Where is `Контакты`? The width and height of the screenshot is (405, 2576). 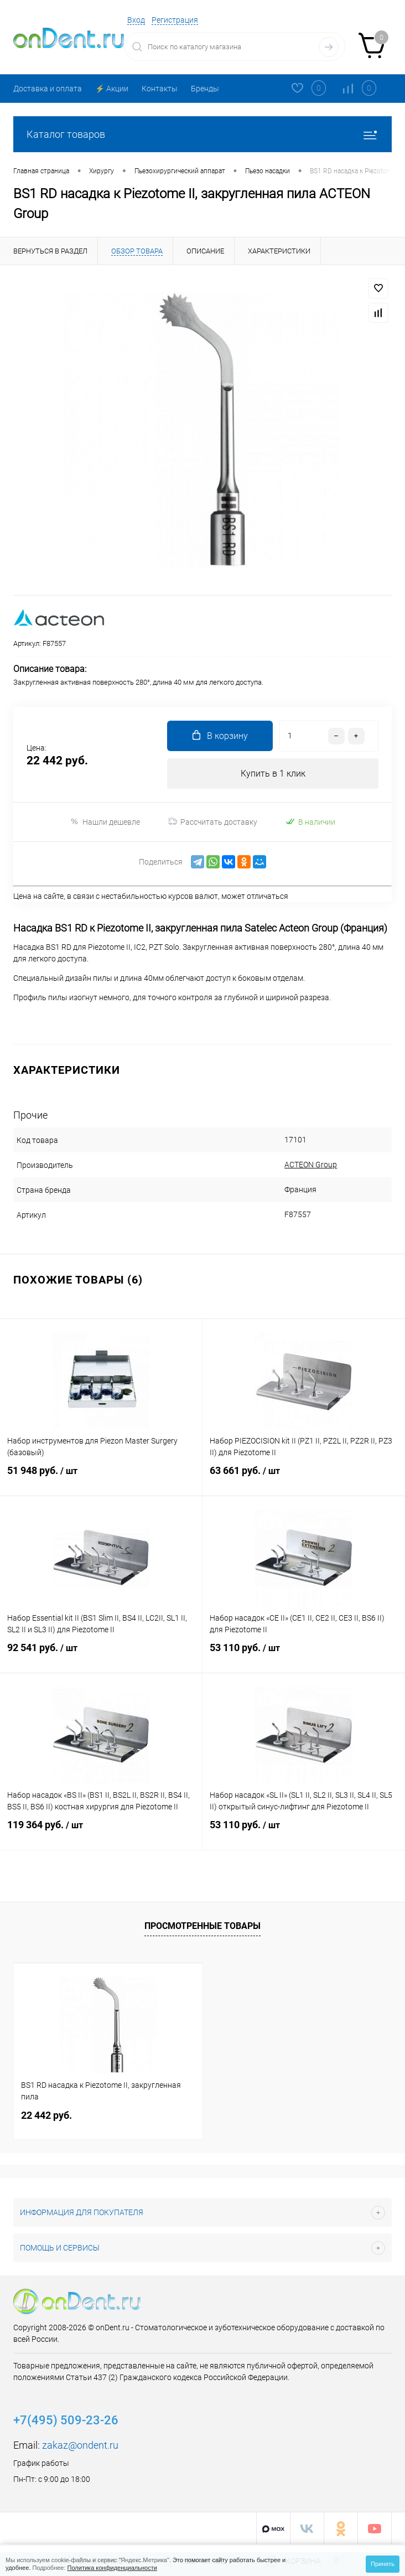 Контакты is located at coordinates (160, 88).